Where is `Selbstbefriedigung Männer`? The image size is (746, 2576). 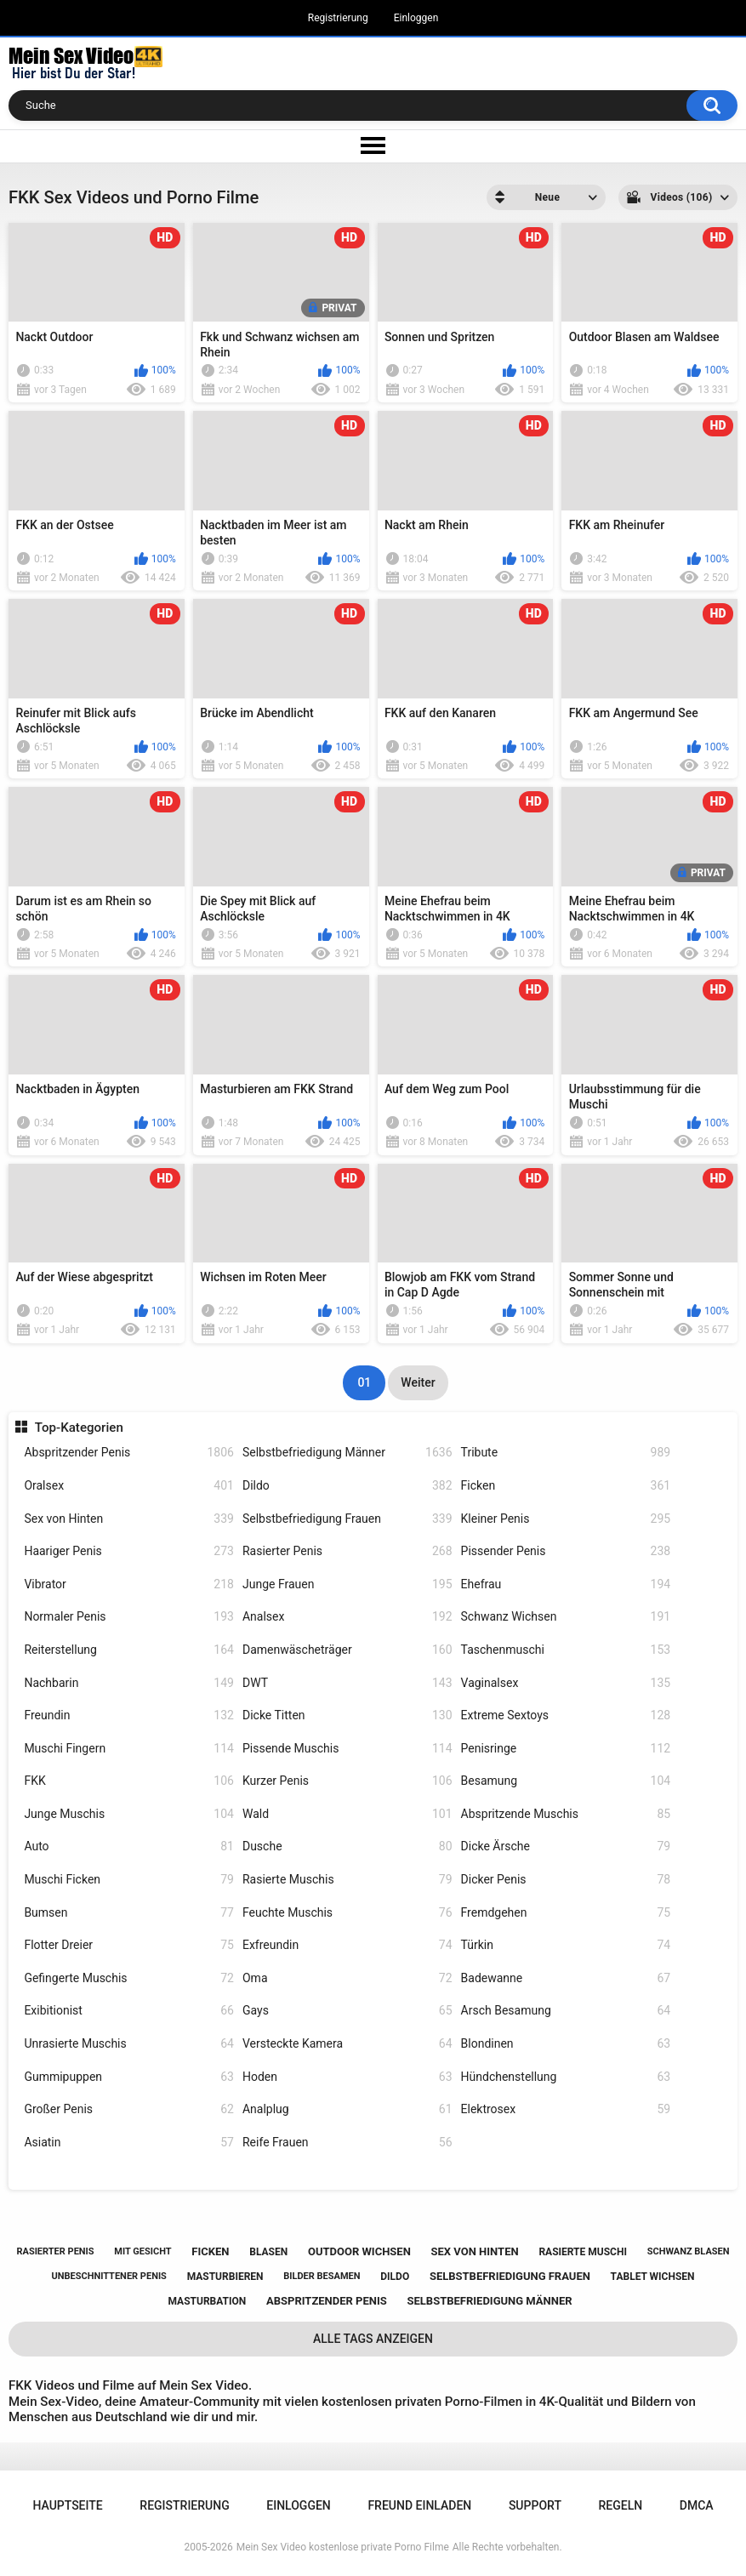 Selbstbefriedigung Männer is located at coordinates (347, 1452).